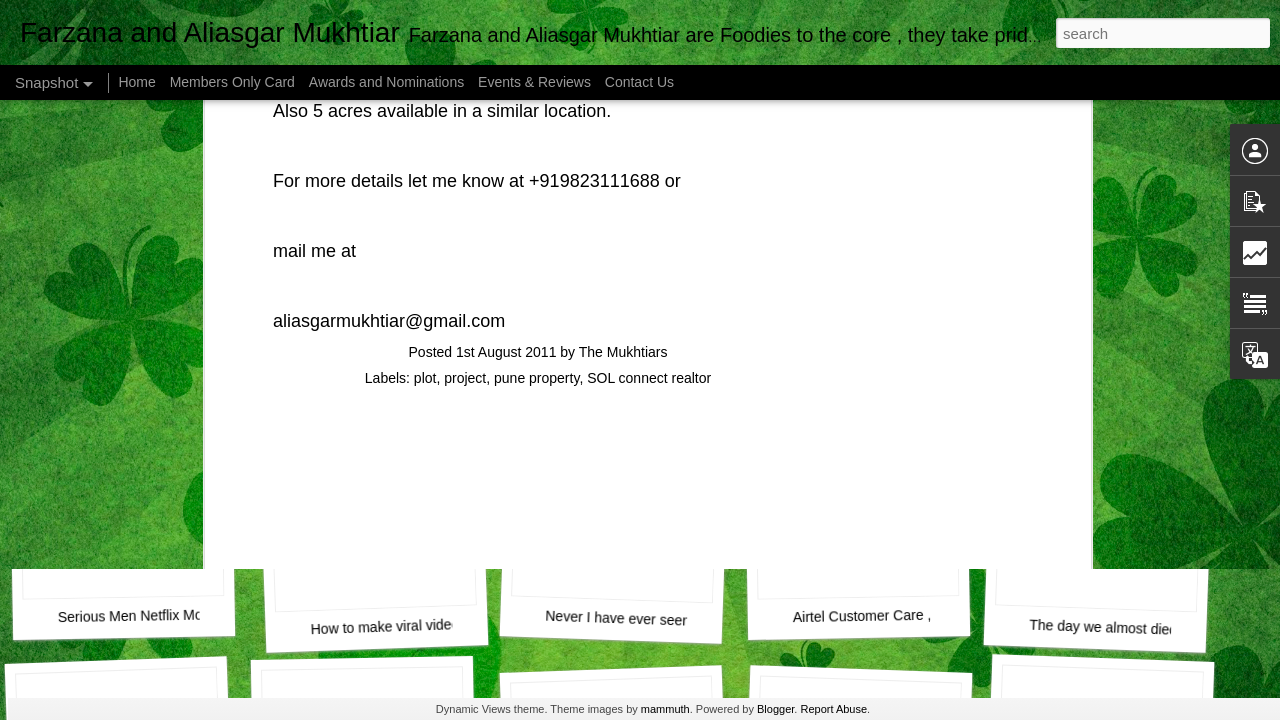 Image resolution: width=1280 pixels, height=720 pixels. What do you see at coordinates (775, 709) in the screenshot?
I see `Blogger` at bounding box center [775, 709].